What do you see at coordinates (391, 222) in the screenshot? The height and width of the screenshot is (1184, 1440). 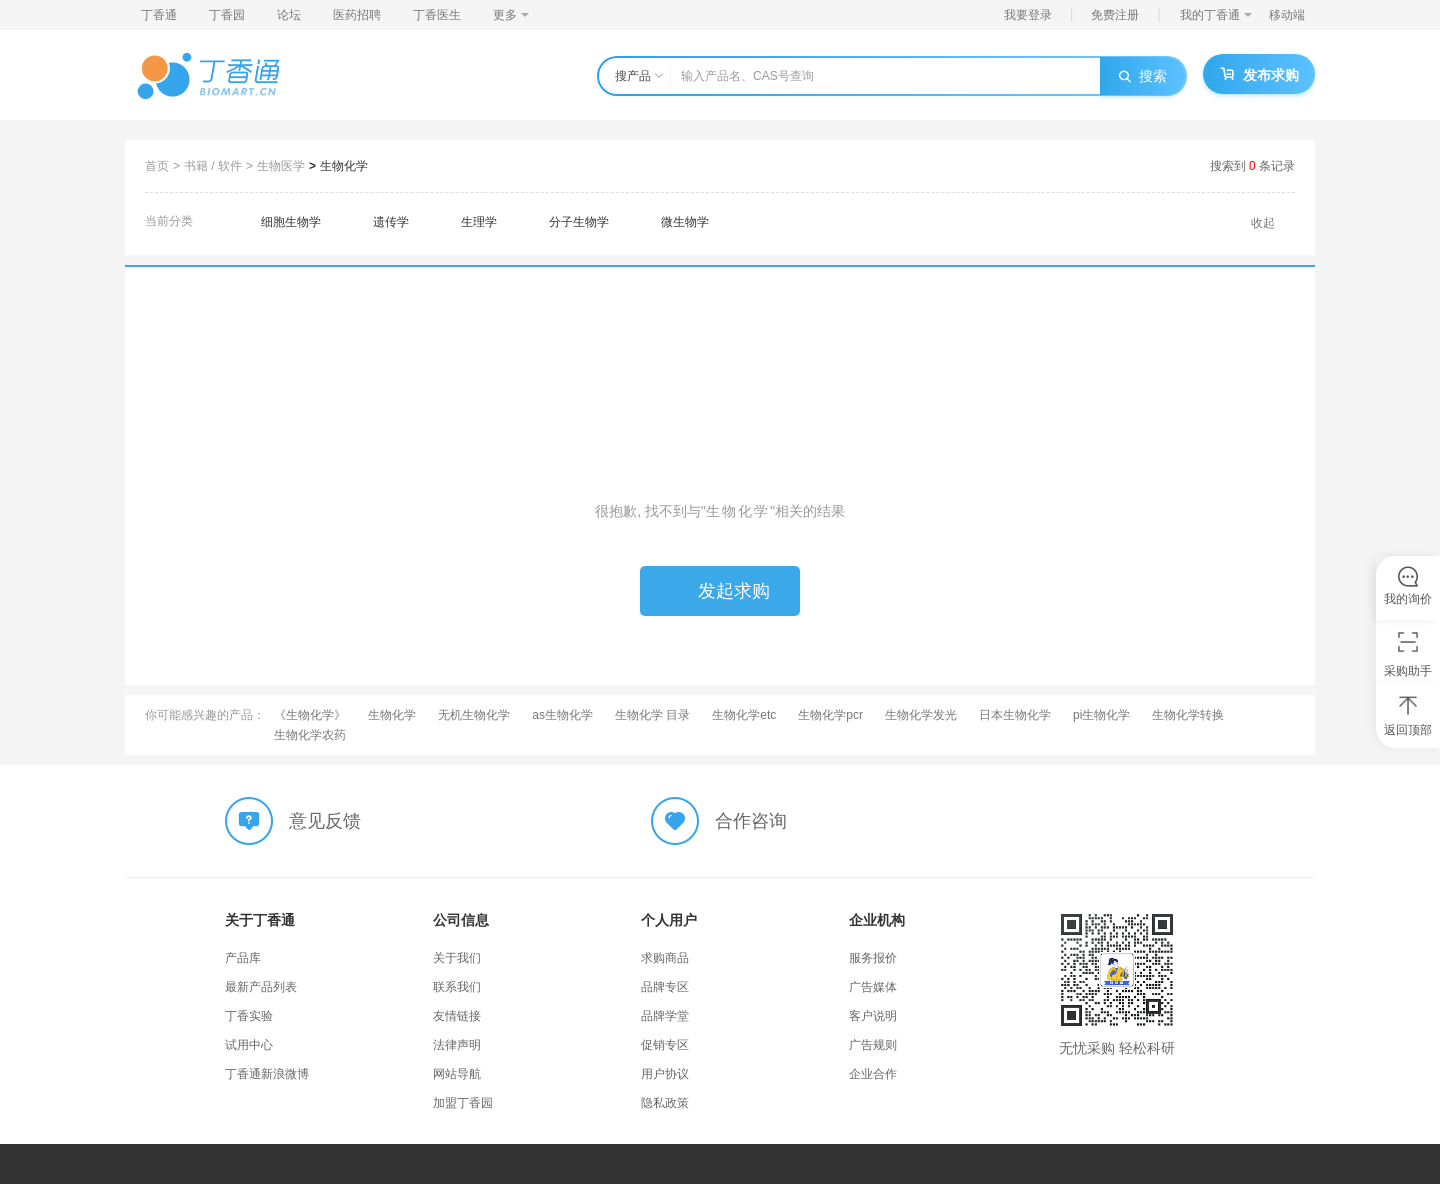 I see `遗传学` at bounding box center [391, 222].